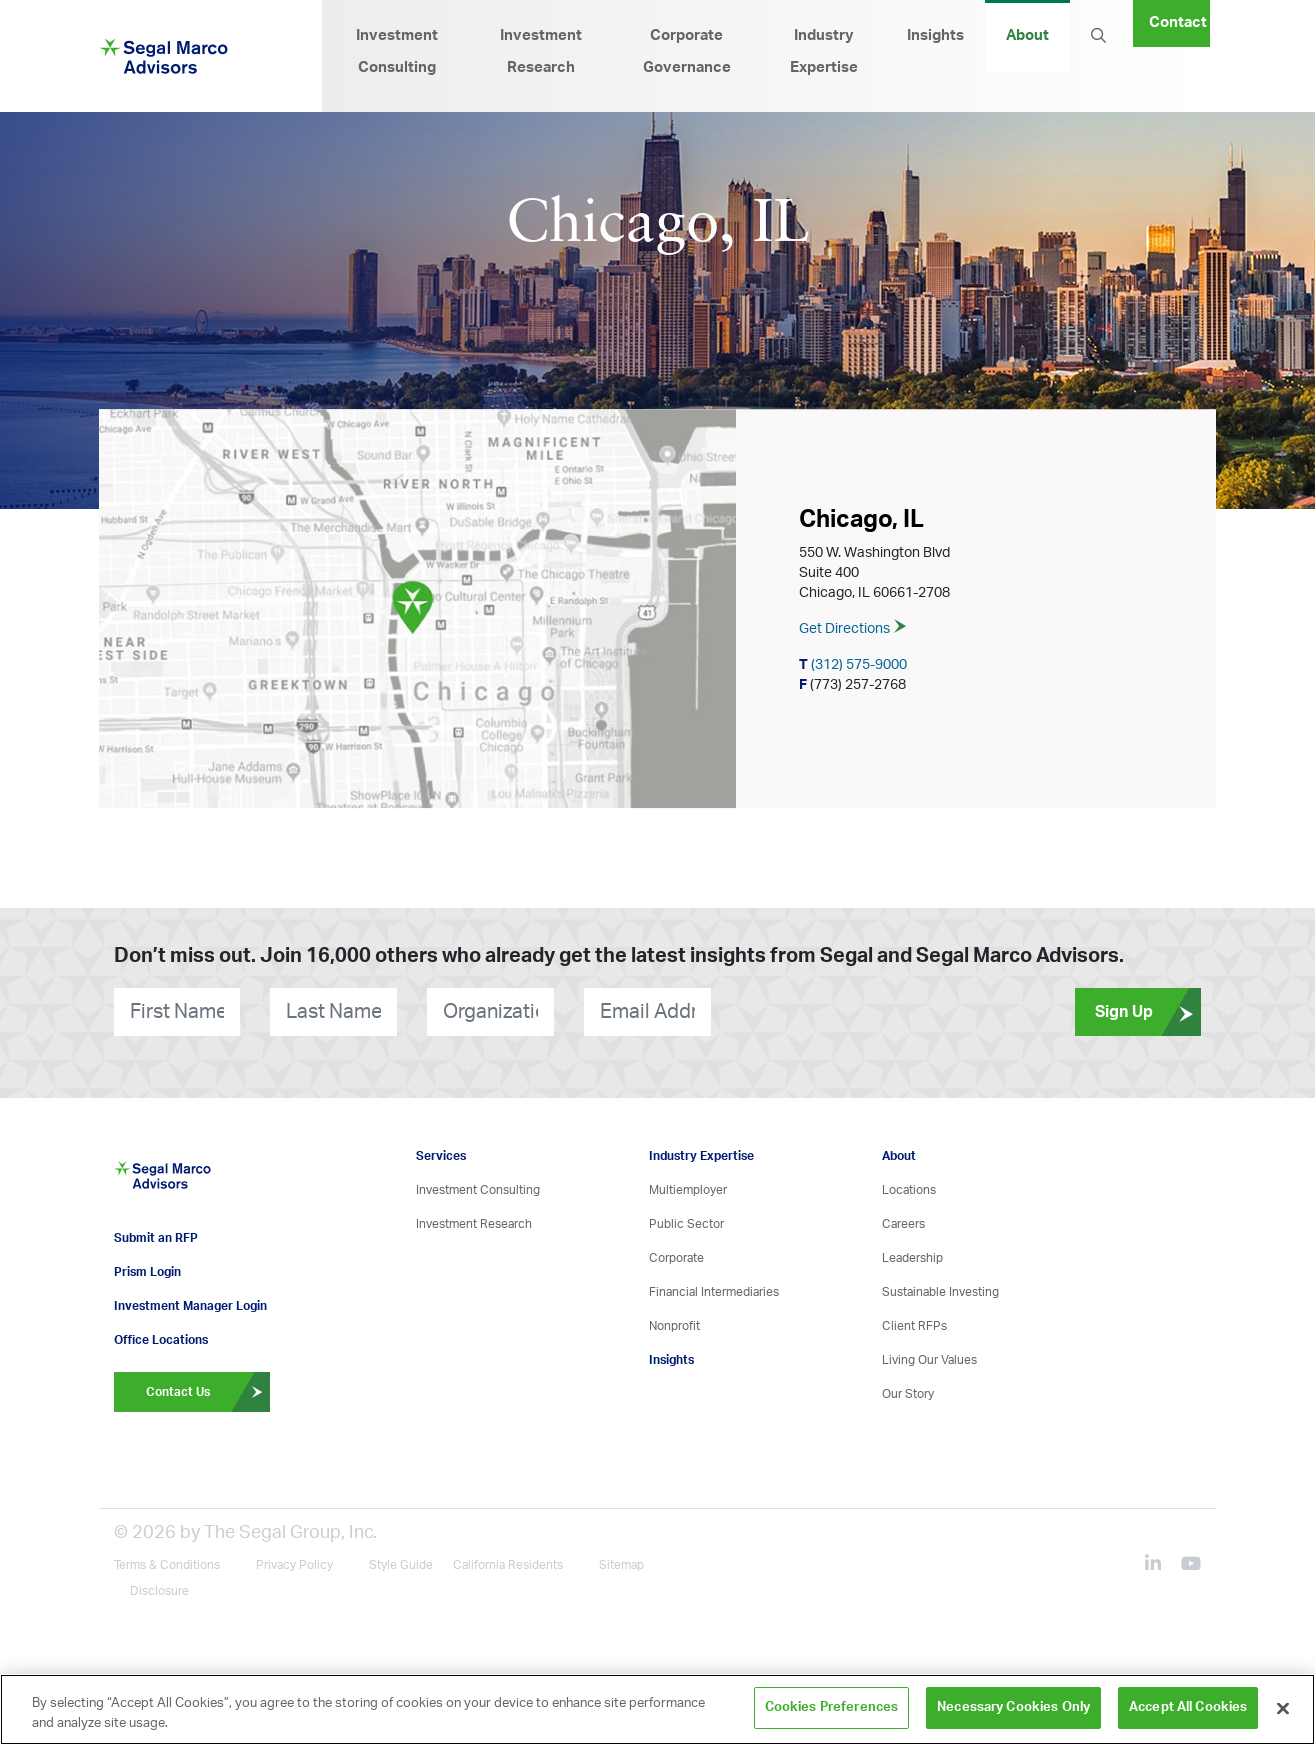  What do you see at coordinates (167, 1559) in the screenshot?
I see `Terms & Conditions` at bounding box center [167, 1559].